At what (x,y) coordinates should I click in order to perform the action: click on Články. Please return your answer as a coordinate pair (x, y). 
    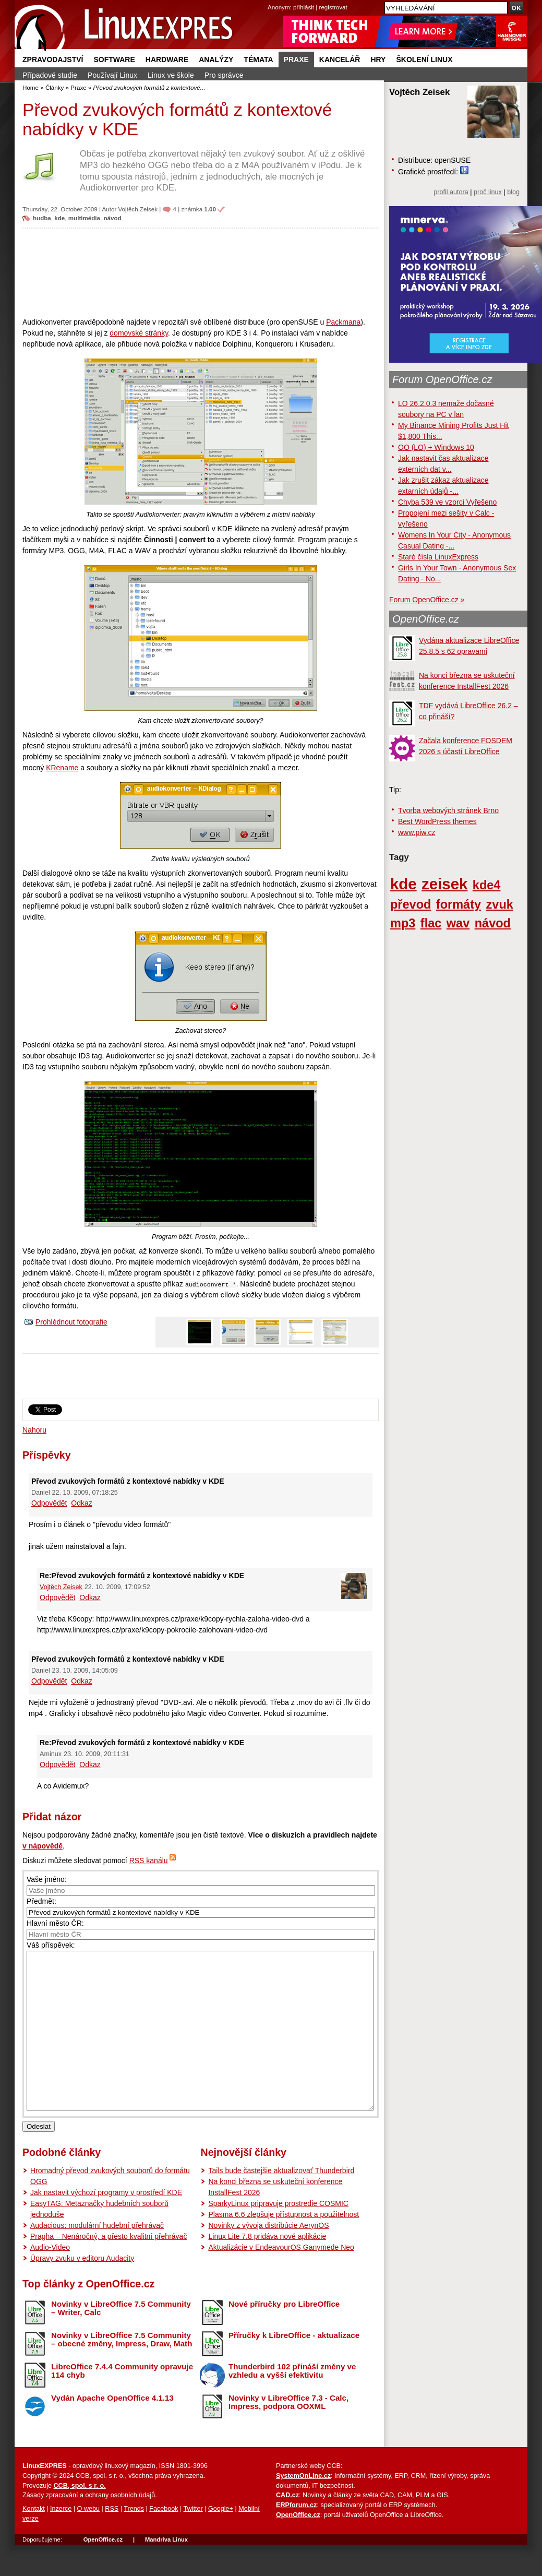
    Looking at the image, I should click on (54, 87).